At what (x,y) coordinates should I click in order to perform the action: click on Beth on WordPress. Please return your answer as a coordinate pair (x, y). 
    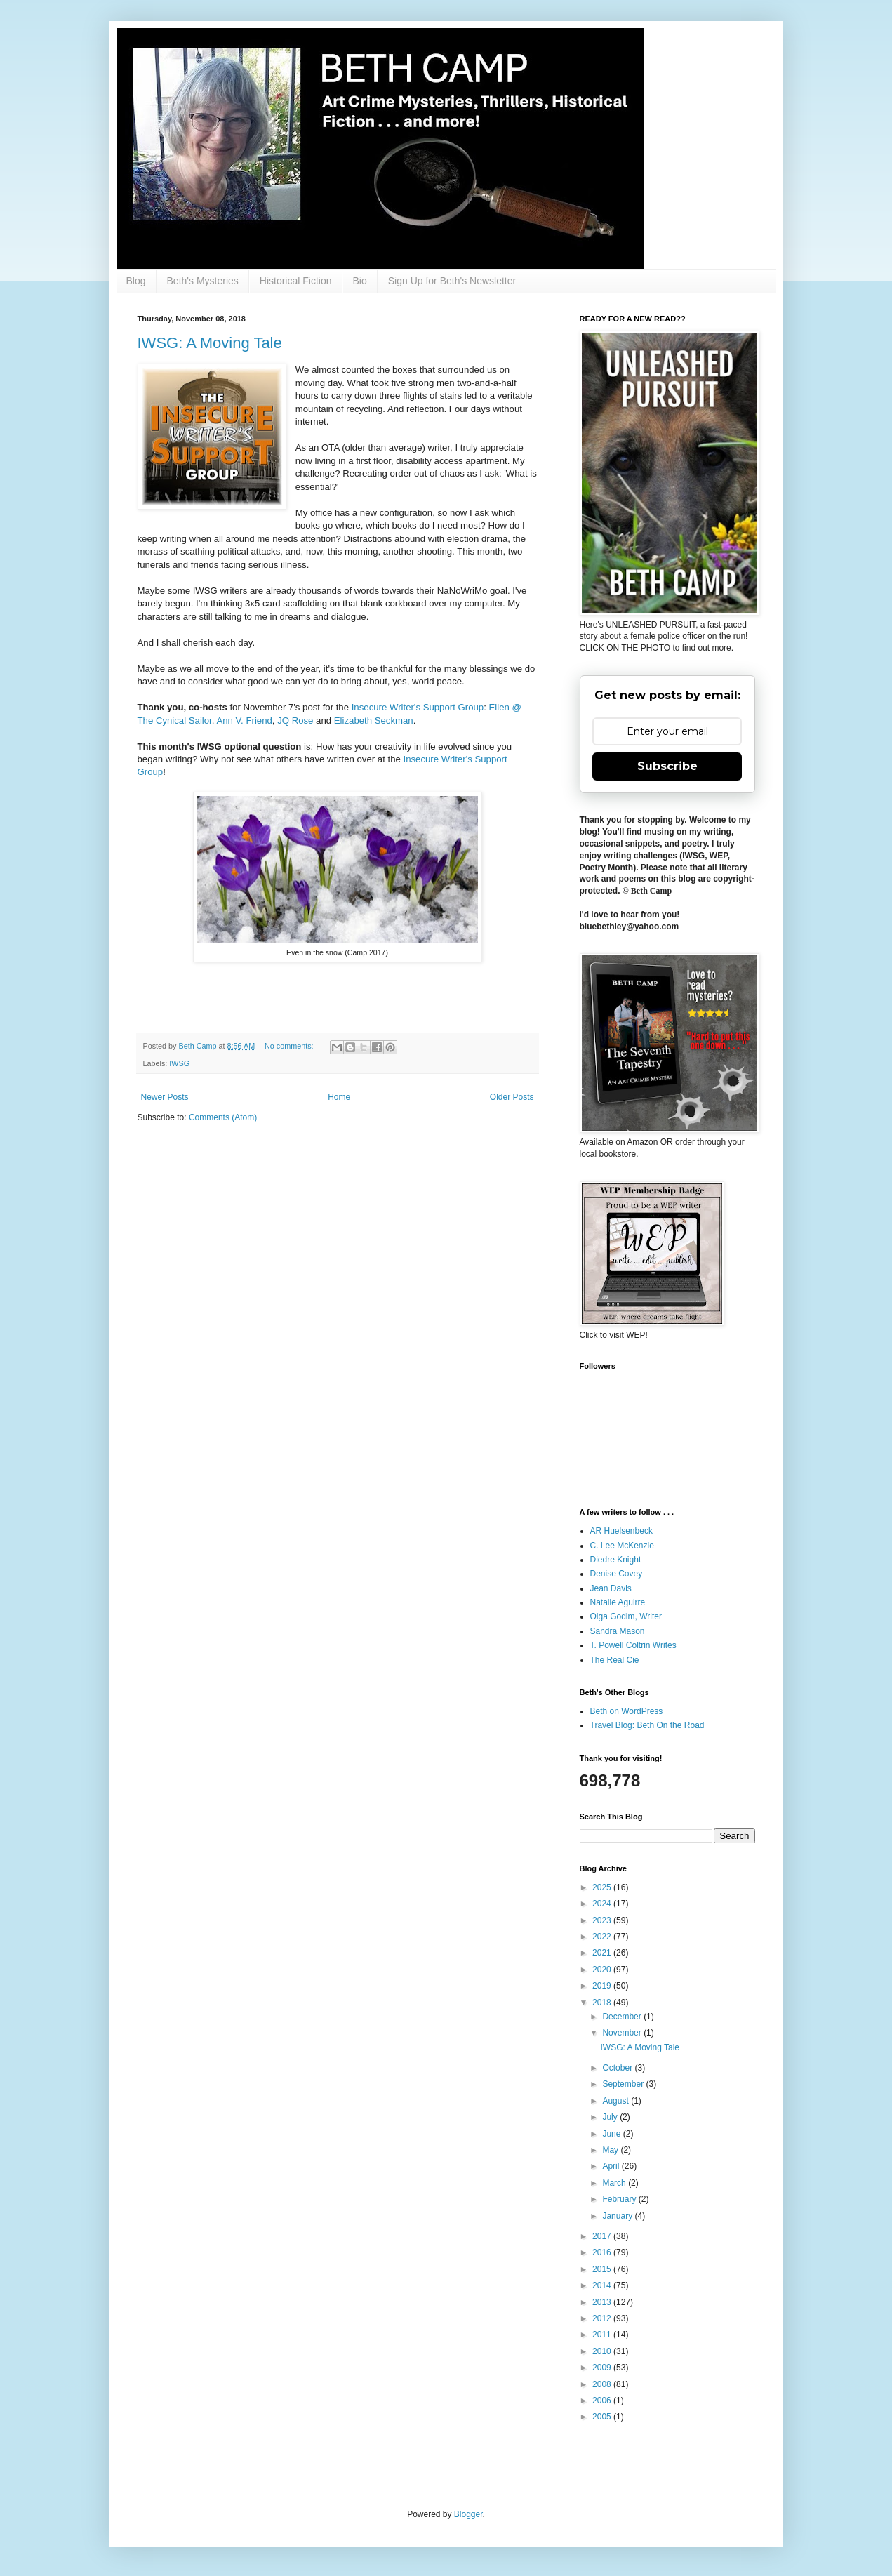
    Looking at the image, I should click on (626, 1711).